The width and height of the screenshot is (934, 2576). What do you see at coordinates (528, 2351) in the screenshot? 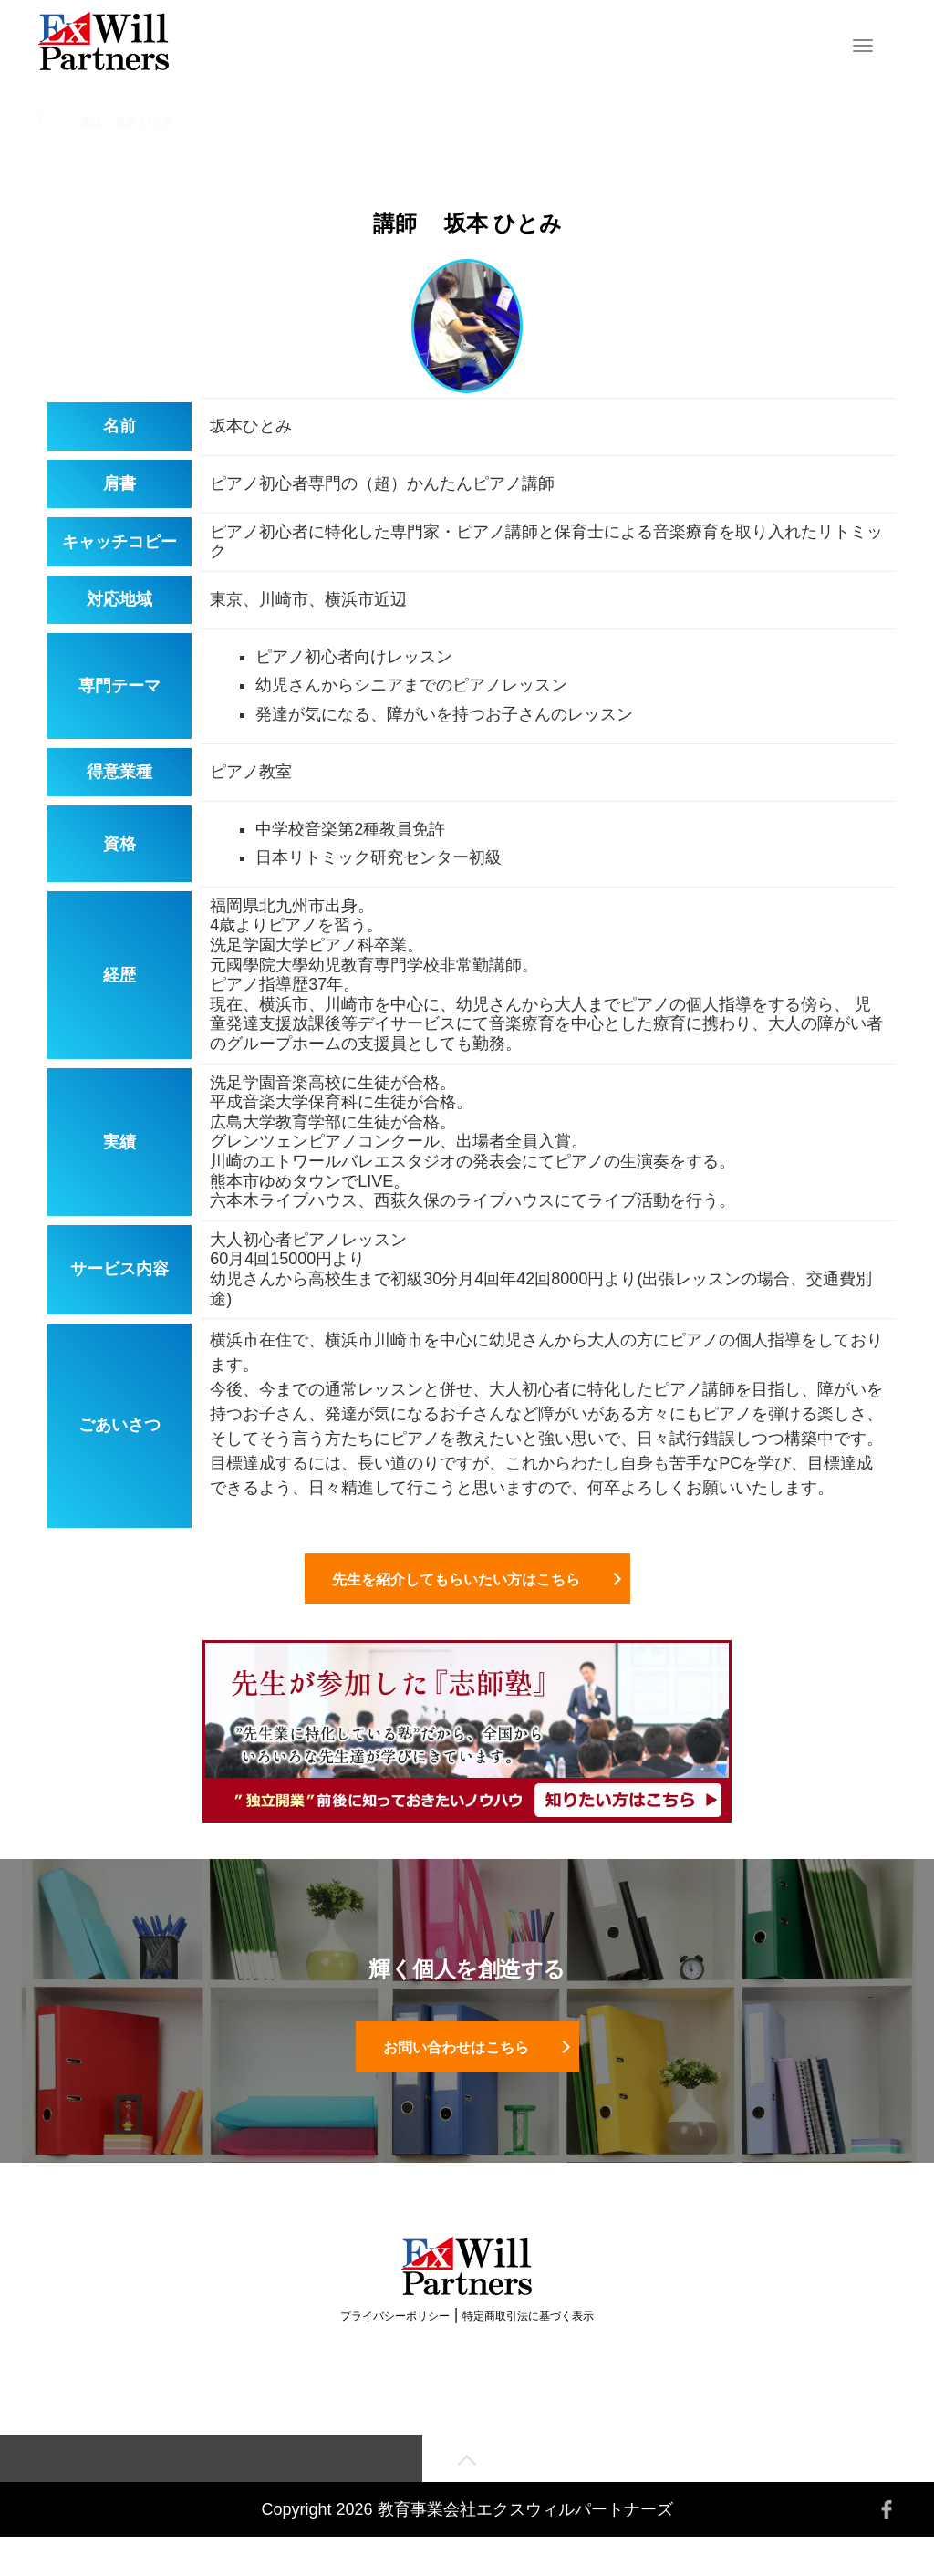
I see `特定商取引法に基づく表示` at bounding box center [528, 2351].